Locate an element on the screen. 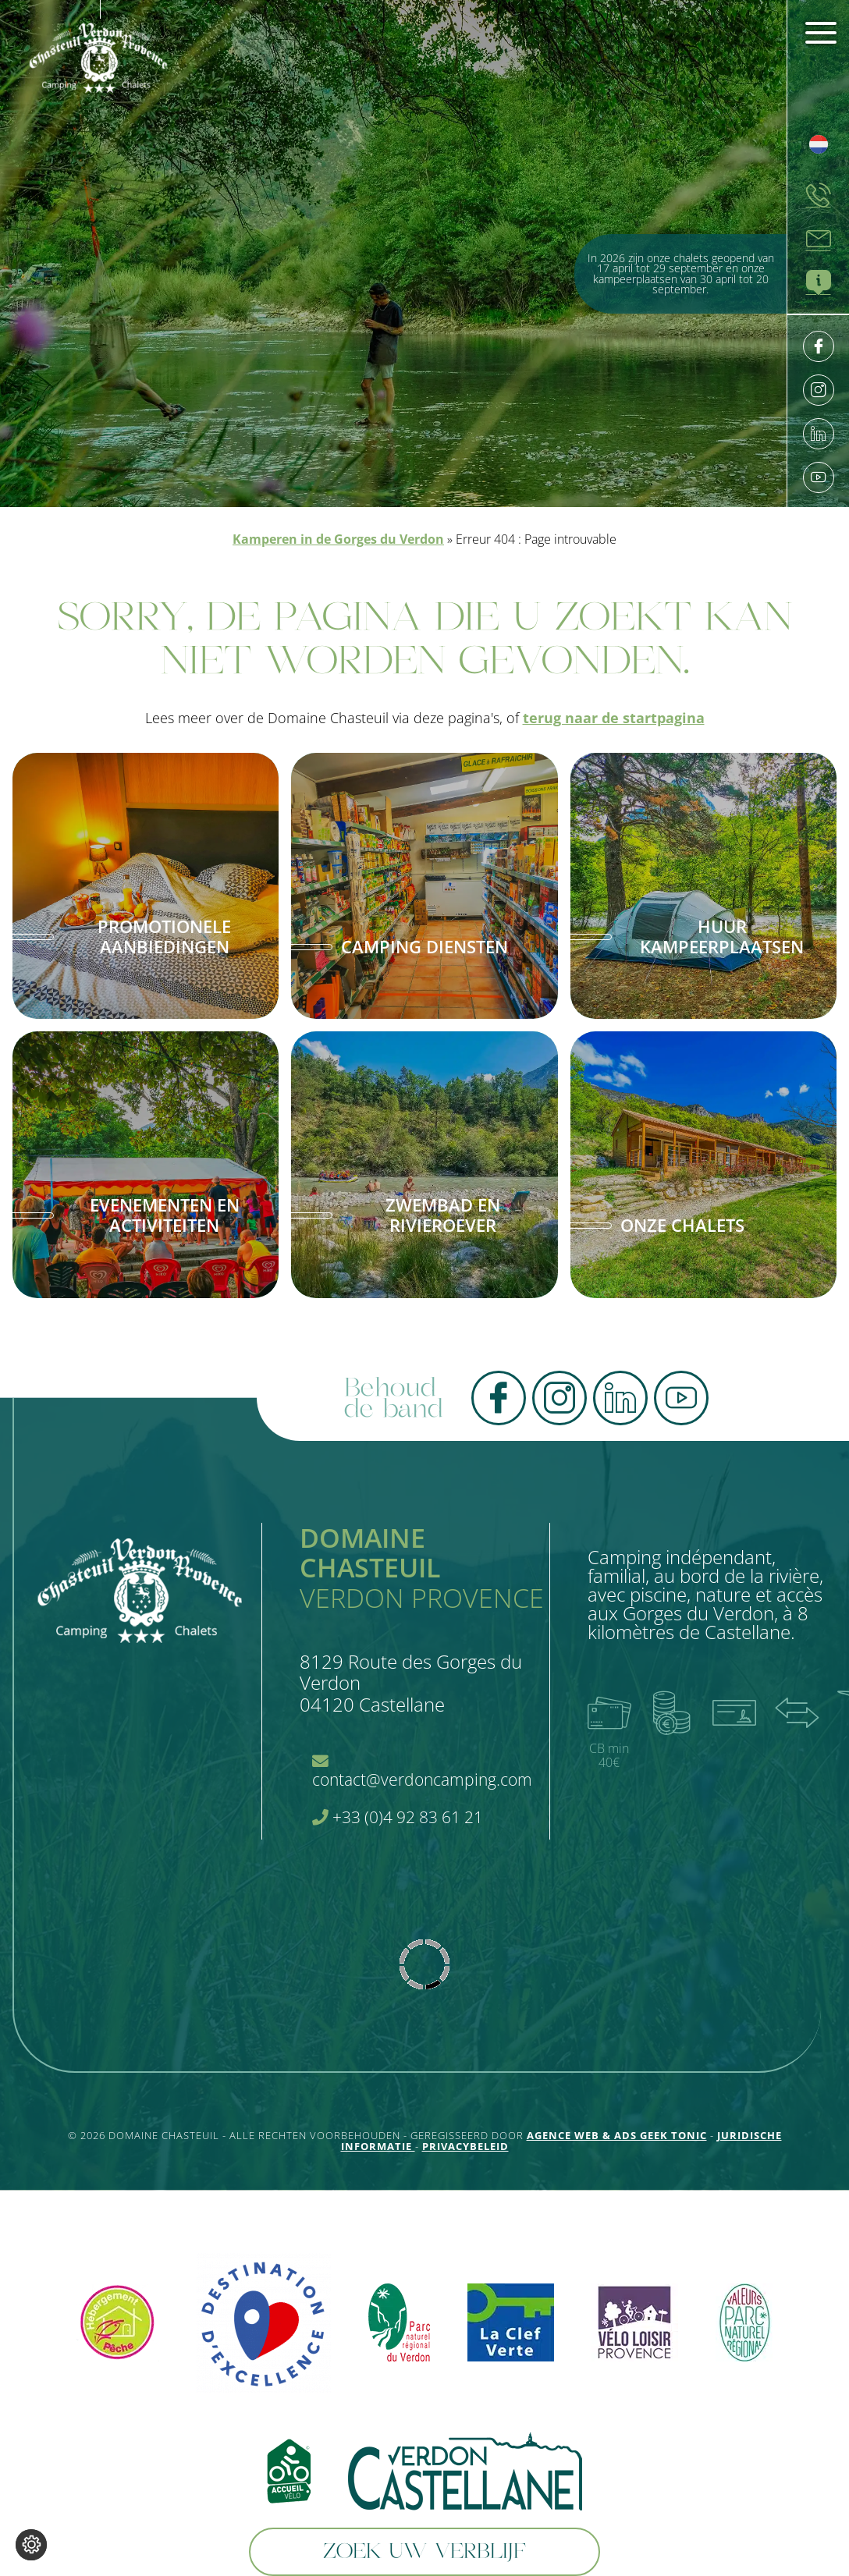 This screenshot has width=849, height=2576. [Wijzig cookie instellingen] is located at coordinates (31, 2544).